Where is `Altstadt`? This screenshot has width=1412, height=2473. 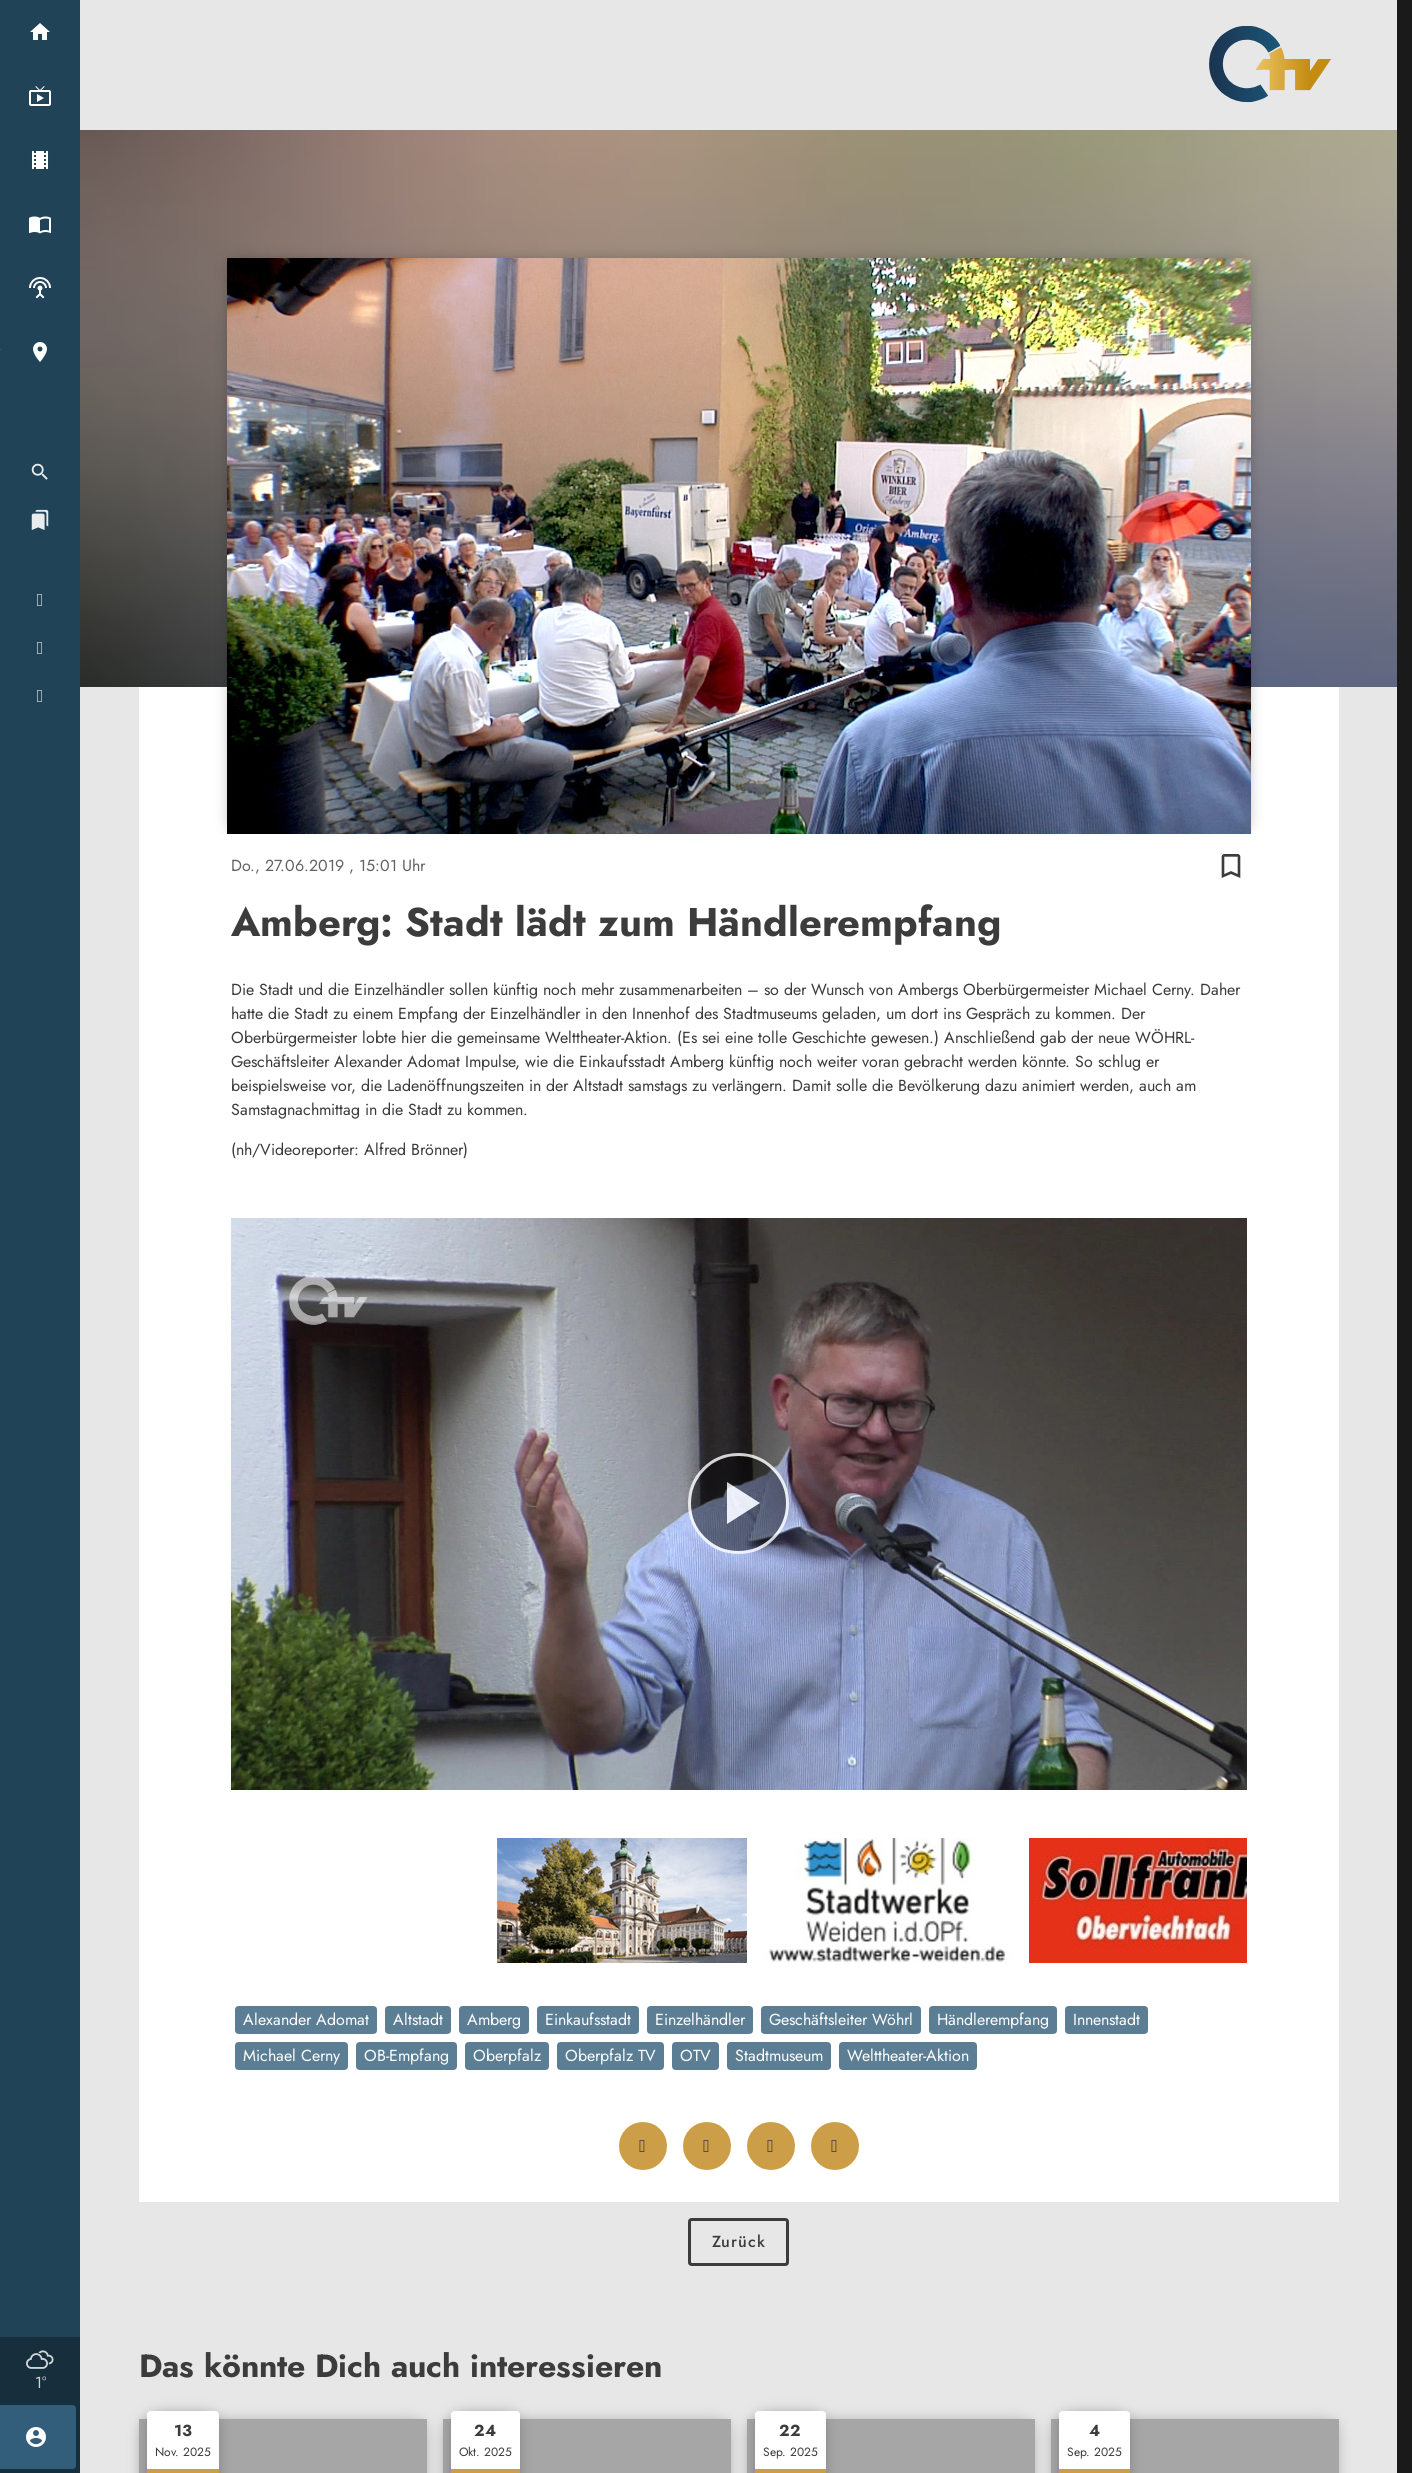
Altstadt is located at coordinates (418, 2019).